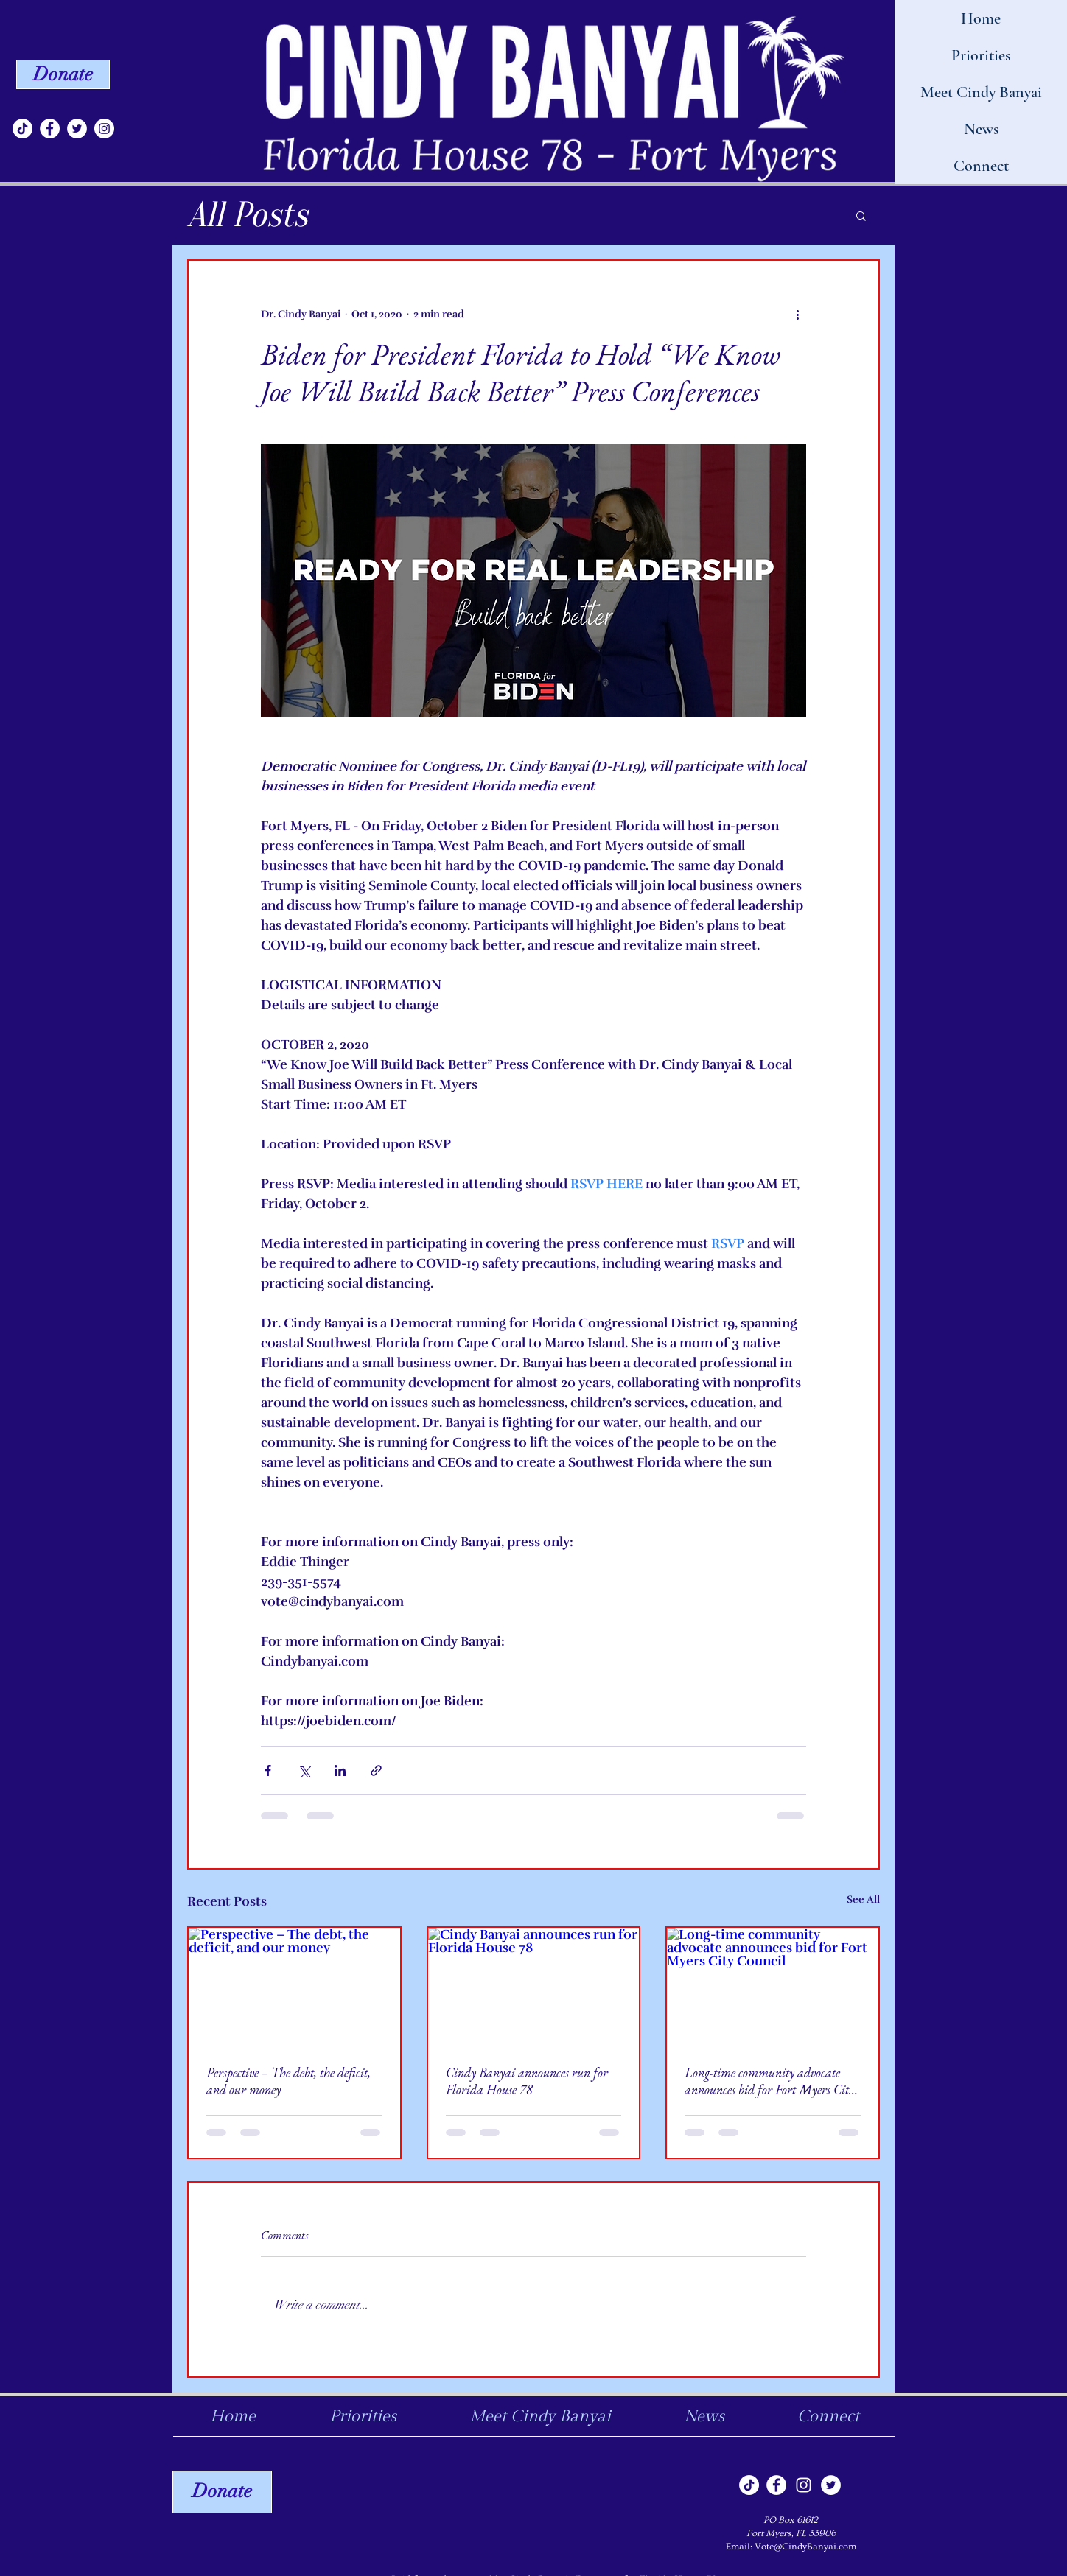 Image resolution: width=1067 pixels, height=2576 pixels. I want to click on [Donate], so click(63, 74).